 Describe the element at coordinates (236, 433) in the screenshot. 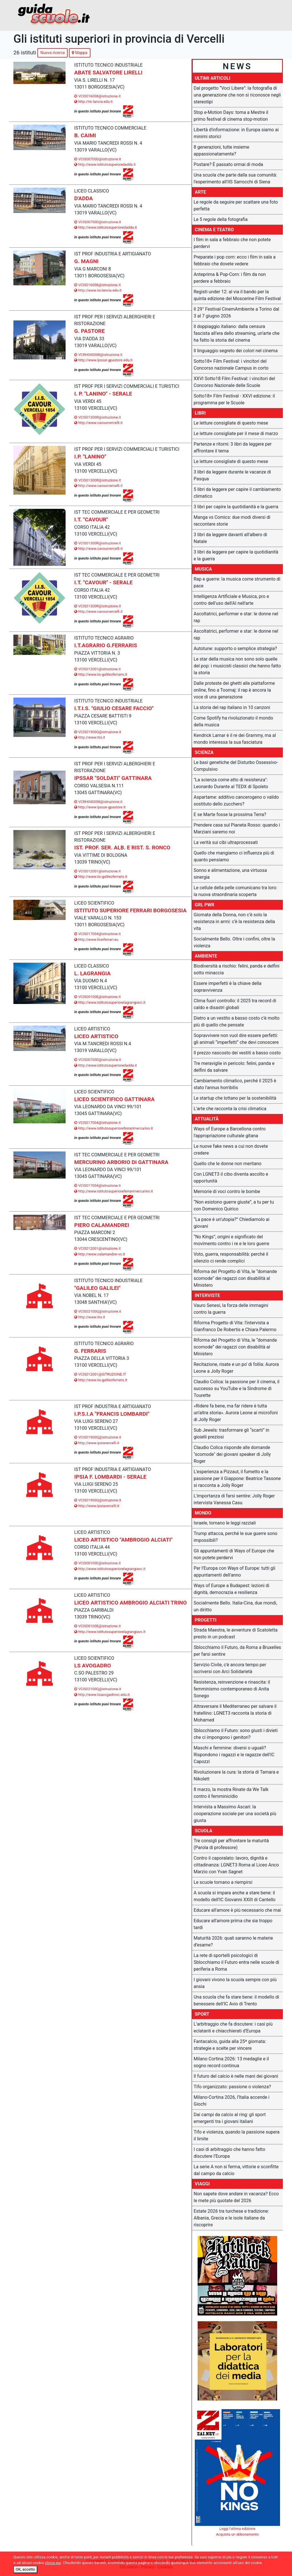

I see `Le letture consigliate per il mese di marzo` at that location.